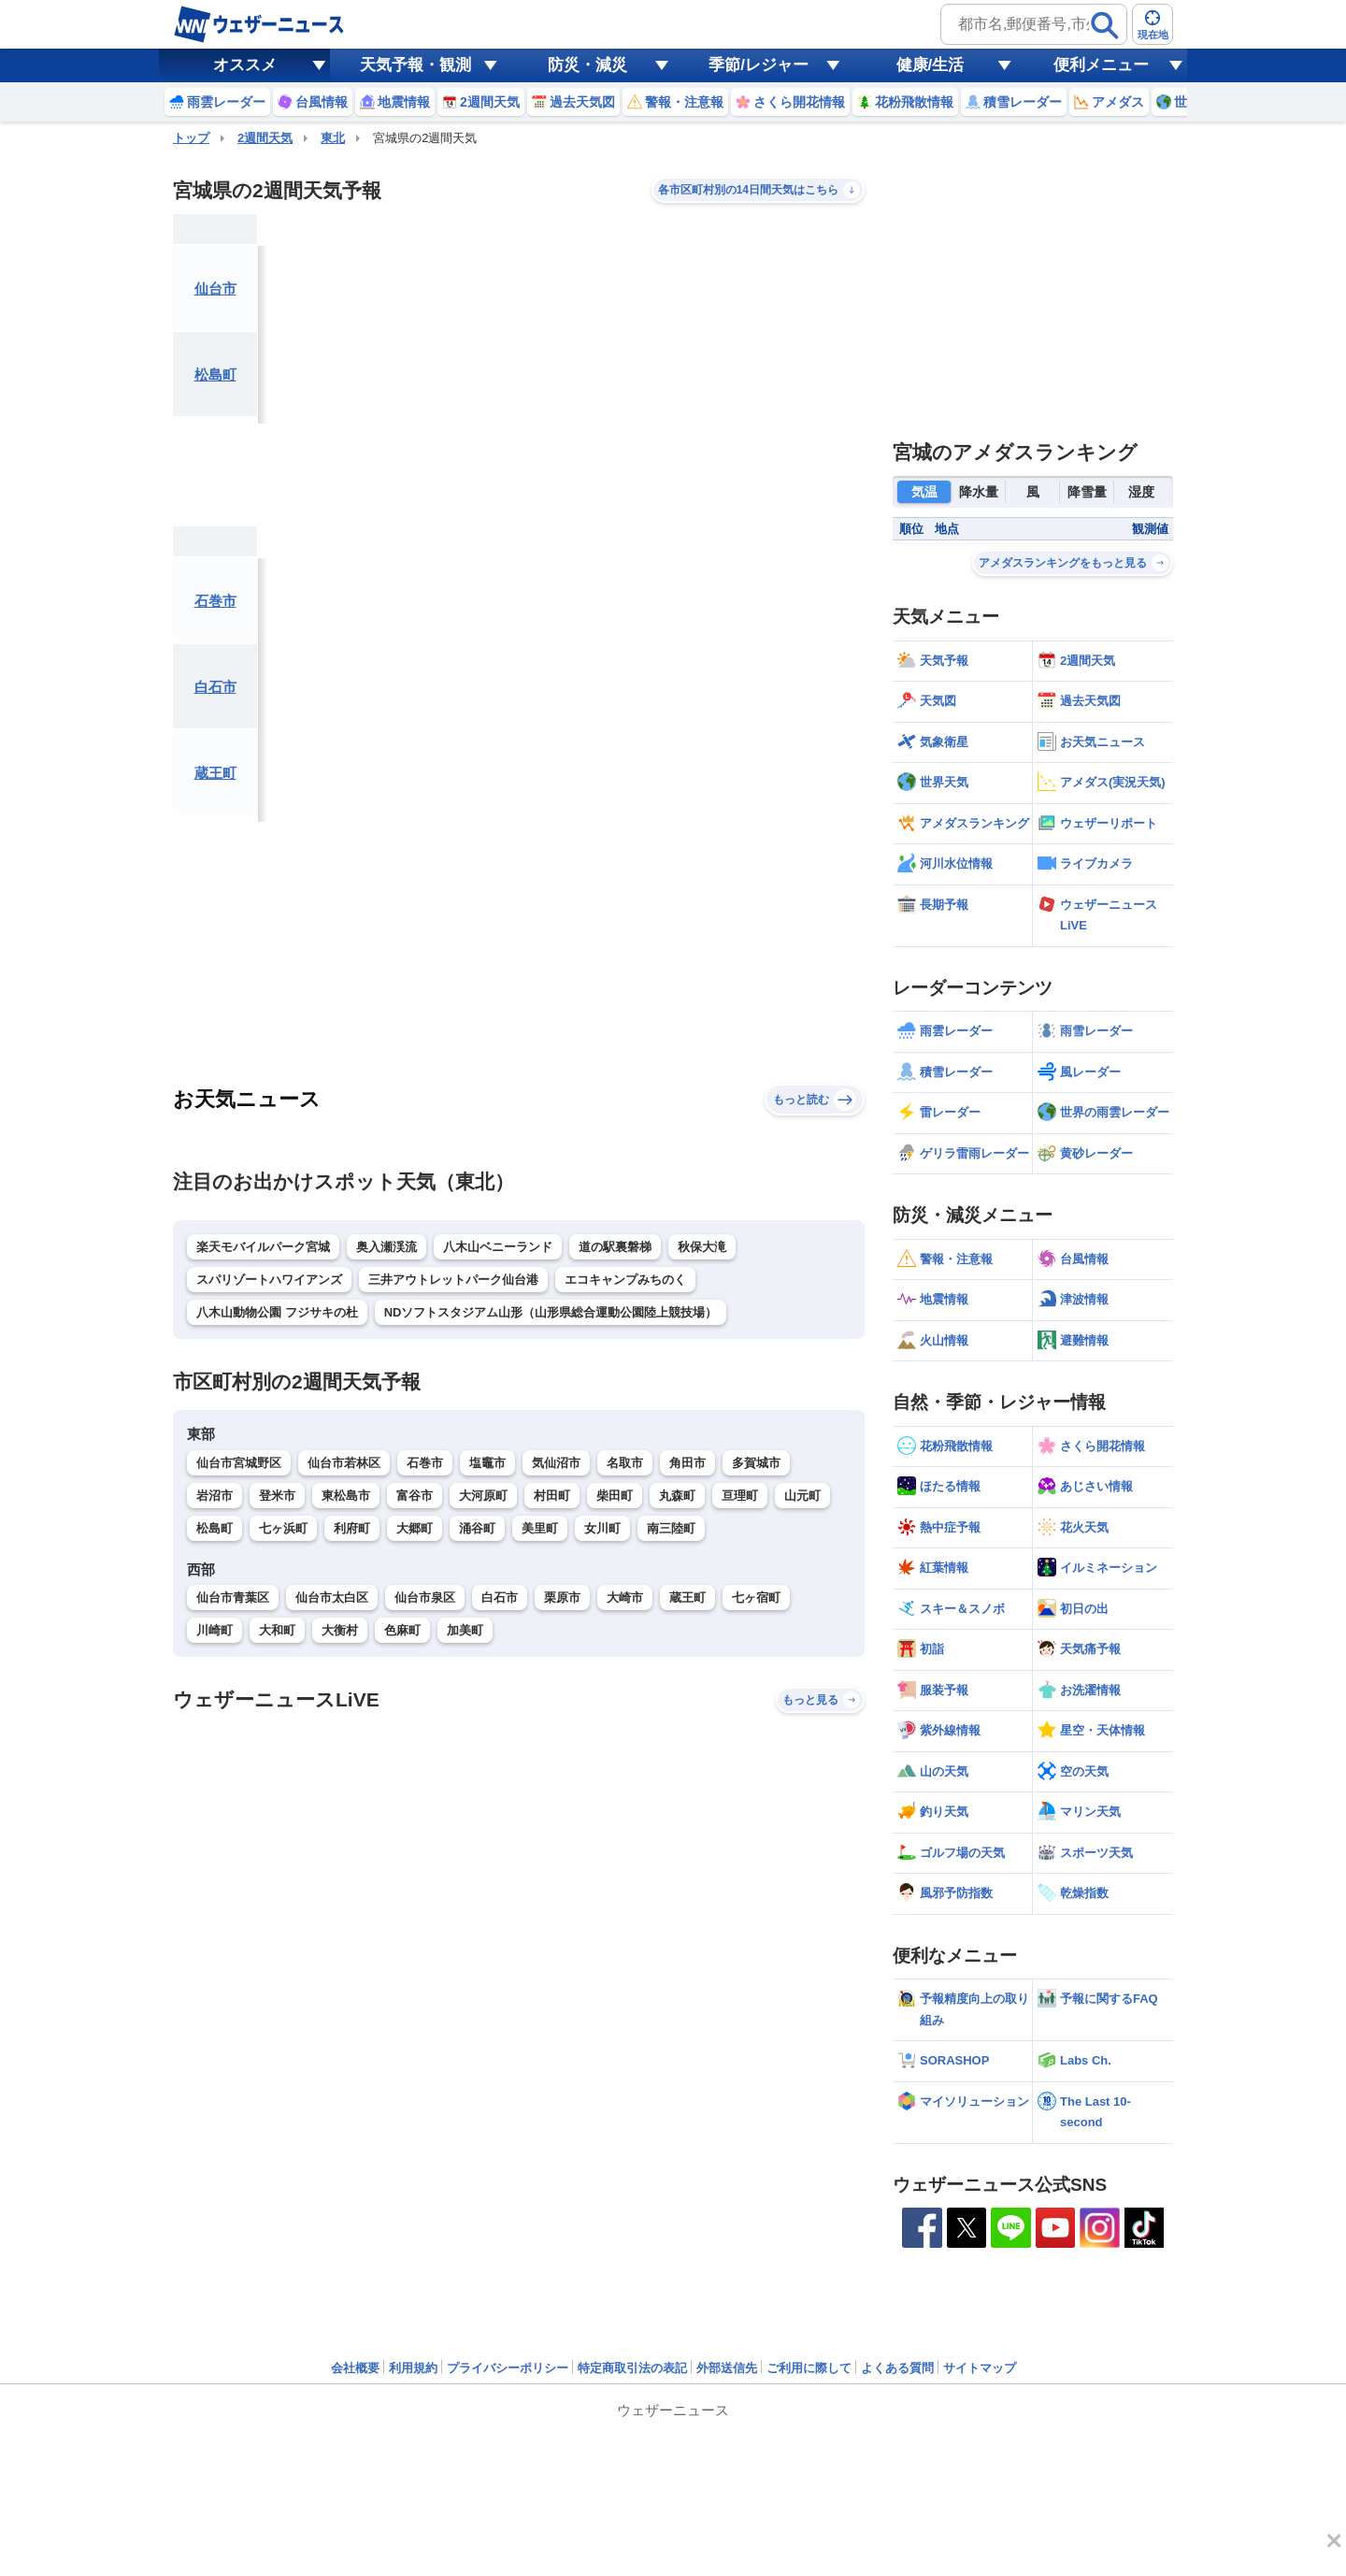 The image size is (1346, 2576). Describe the element at coordinates (552, 1496) in the screenshot. I see `村田町` at that location.